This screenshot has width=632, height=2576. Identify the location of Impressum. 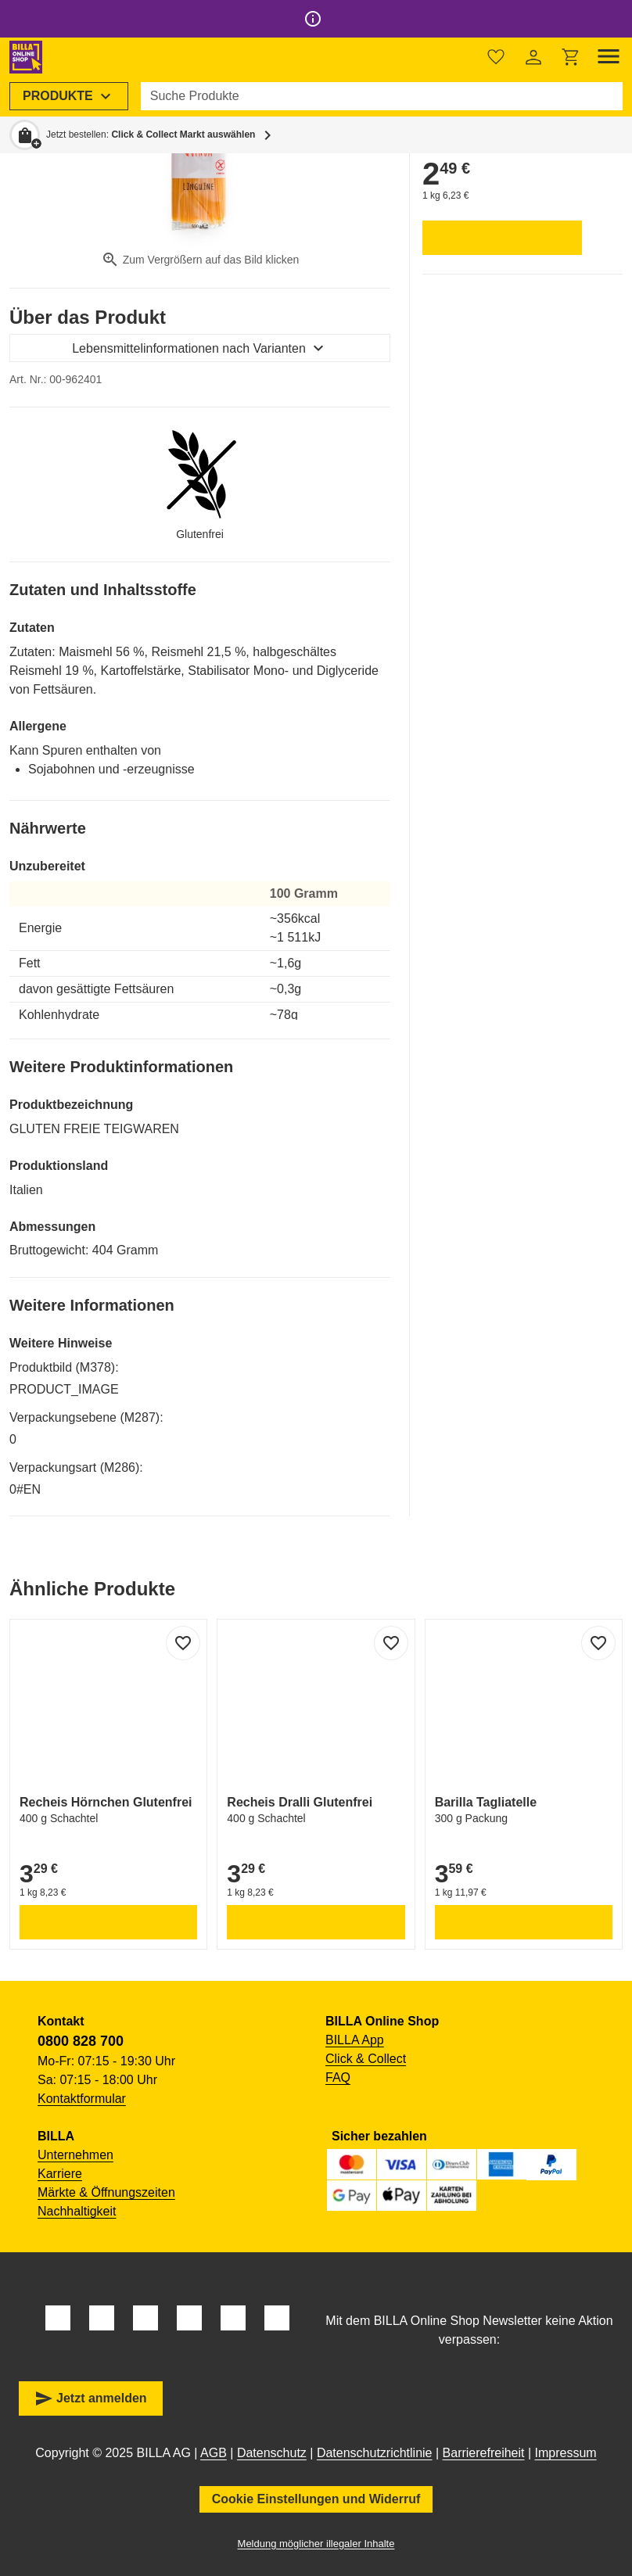
(566, 2452).